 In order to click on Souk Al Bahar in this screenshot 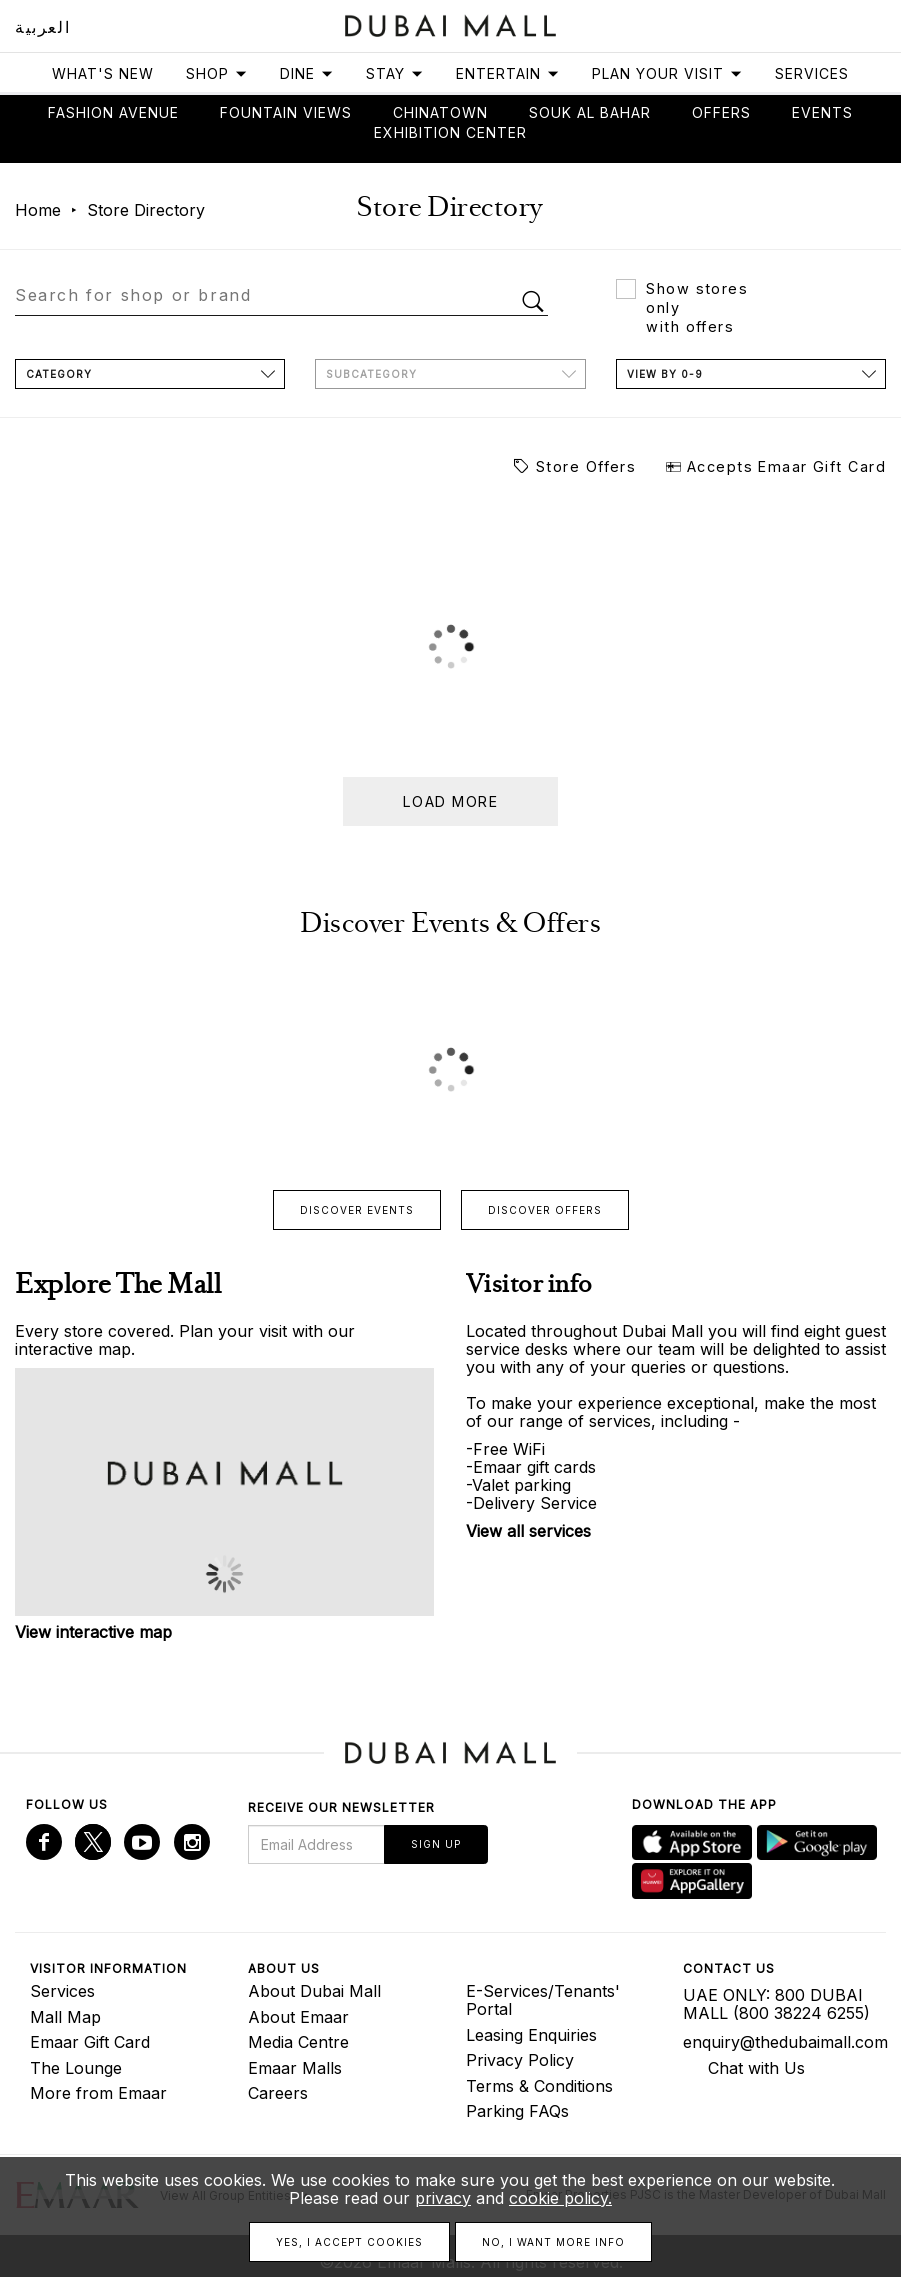, I will do `click(590, 112)`.